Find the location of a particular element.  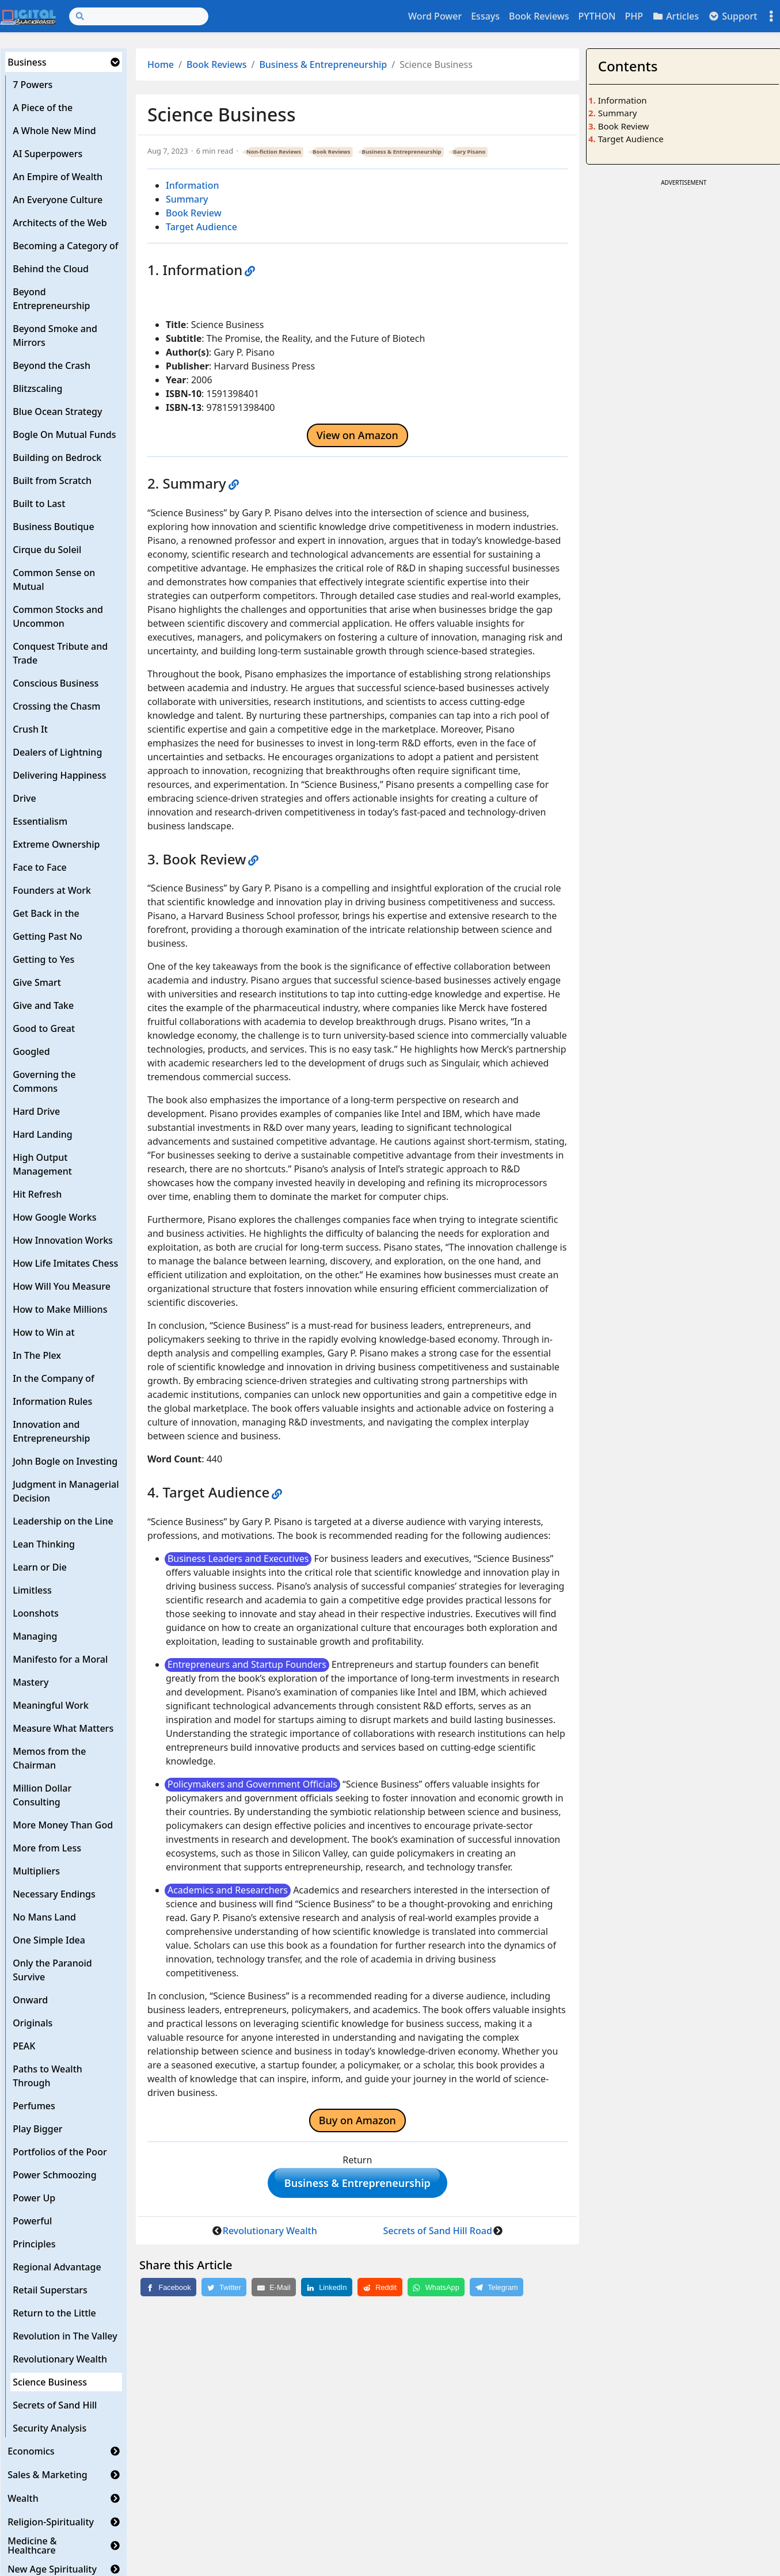

Security Analysis is located at coordinates (49, 2428).